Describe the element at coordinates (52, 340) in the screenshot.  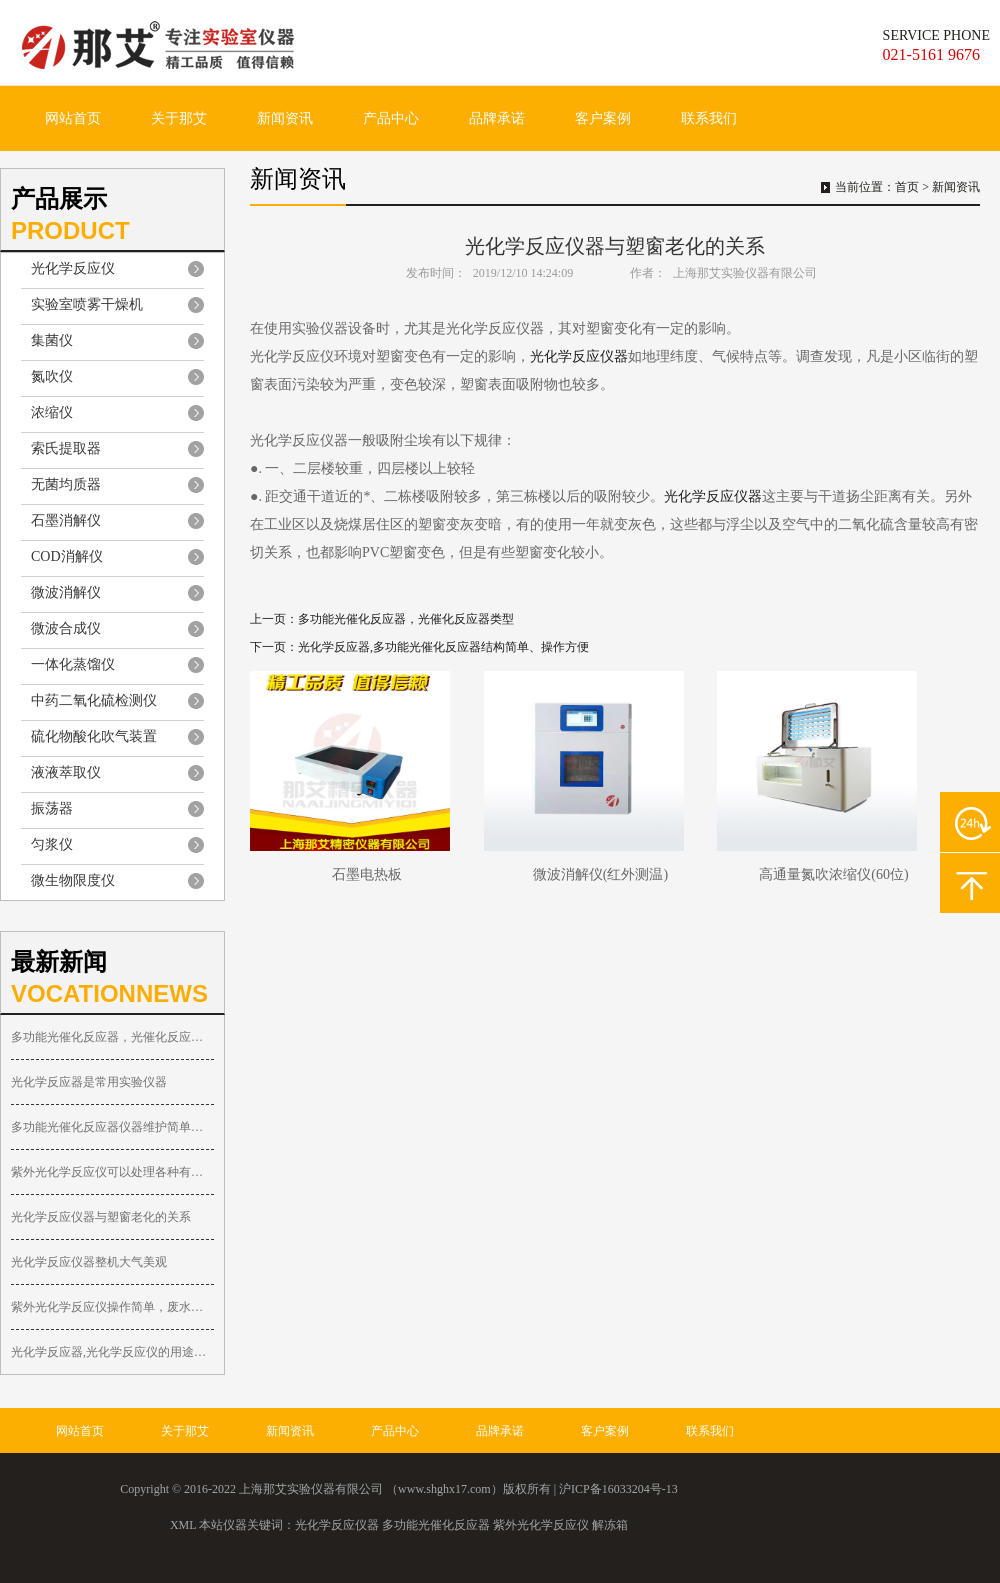
I see `集菌仪` at that location.